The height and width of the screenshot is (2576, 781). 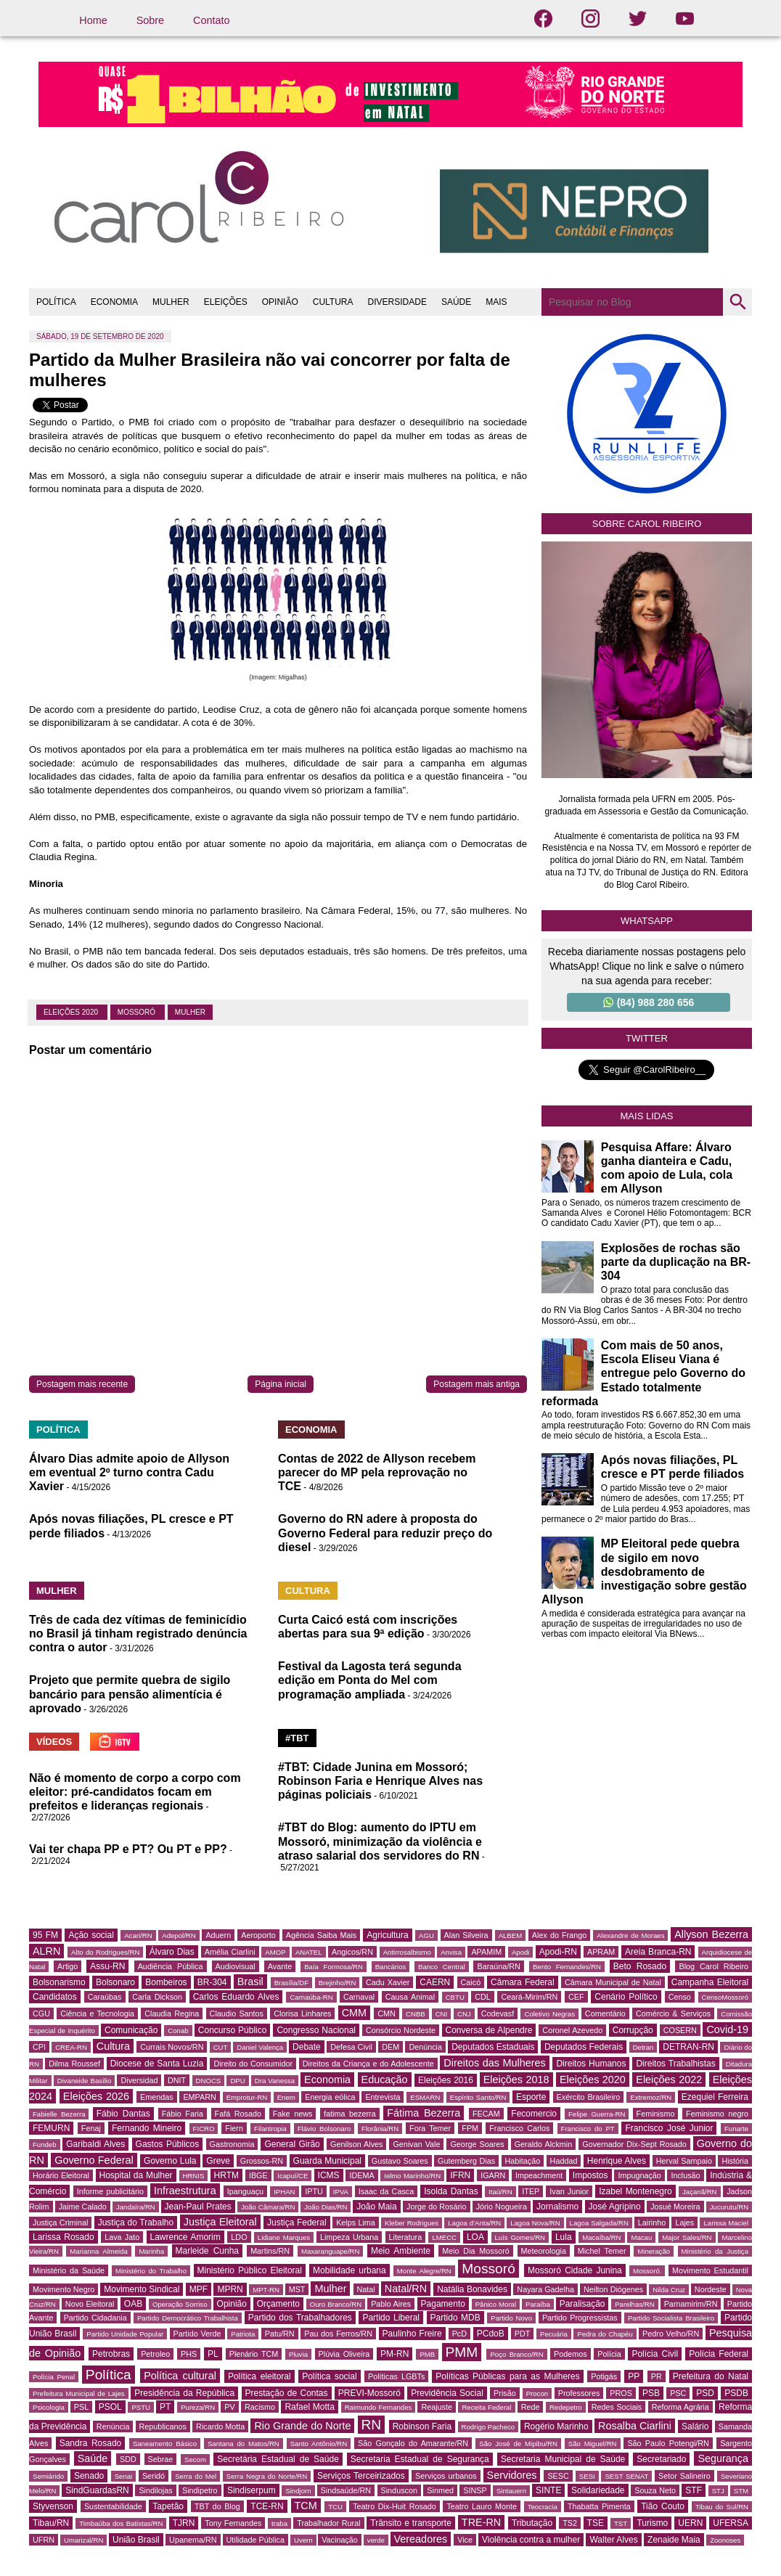 What do you see at coordinates (605, 2334) in the screenshot?
I see `Pedra do Chapéu` at bounding box center [605, 2334].